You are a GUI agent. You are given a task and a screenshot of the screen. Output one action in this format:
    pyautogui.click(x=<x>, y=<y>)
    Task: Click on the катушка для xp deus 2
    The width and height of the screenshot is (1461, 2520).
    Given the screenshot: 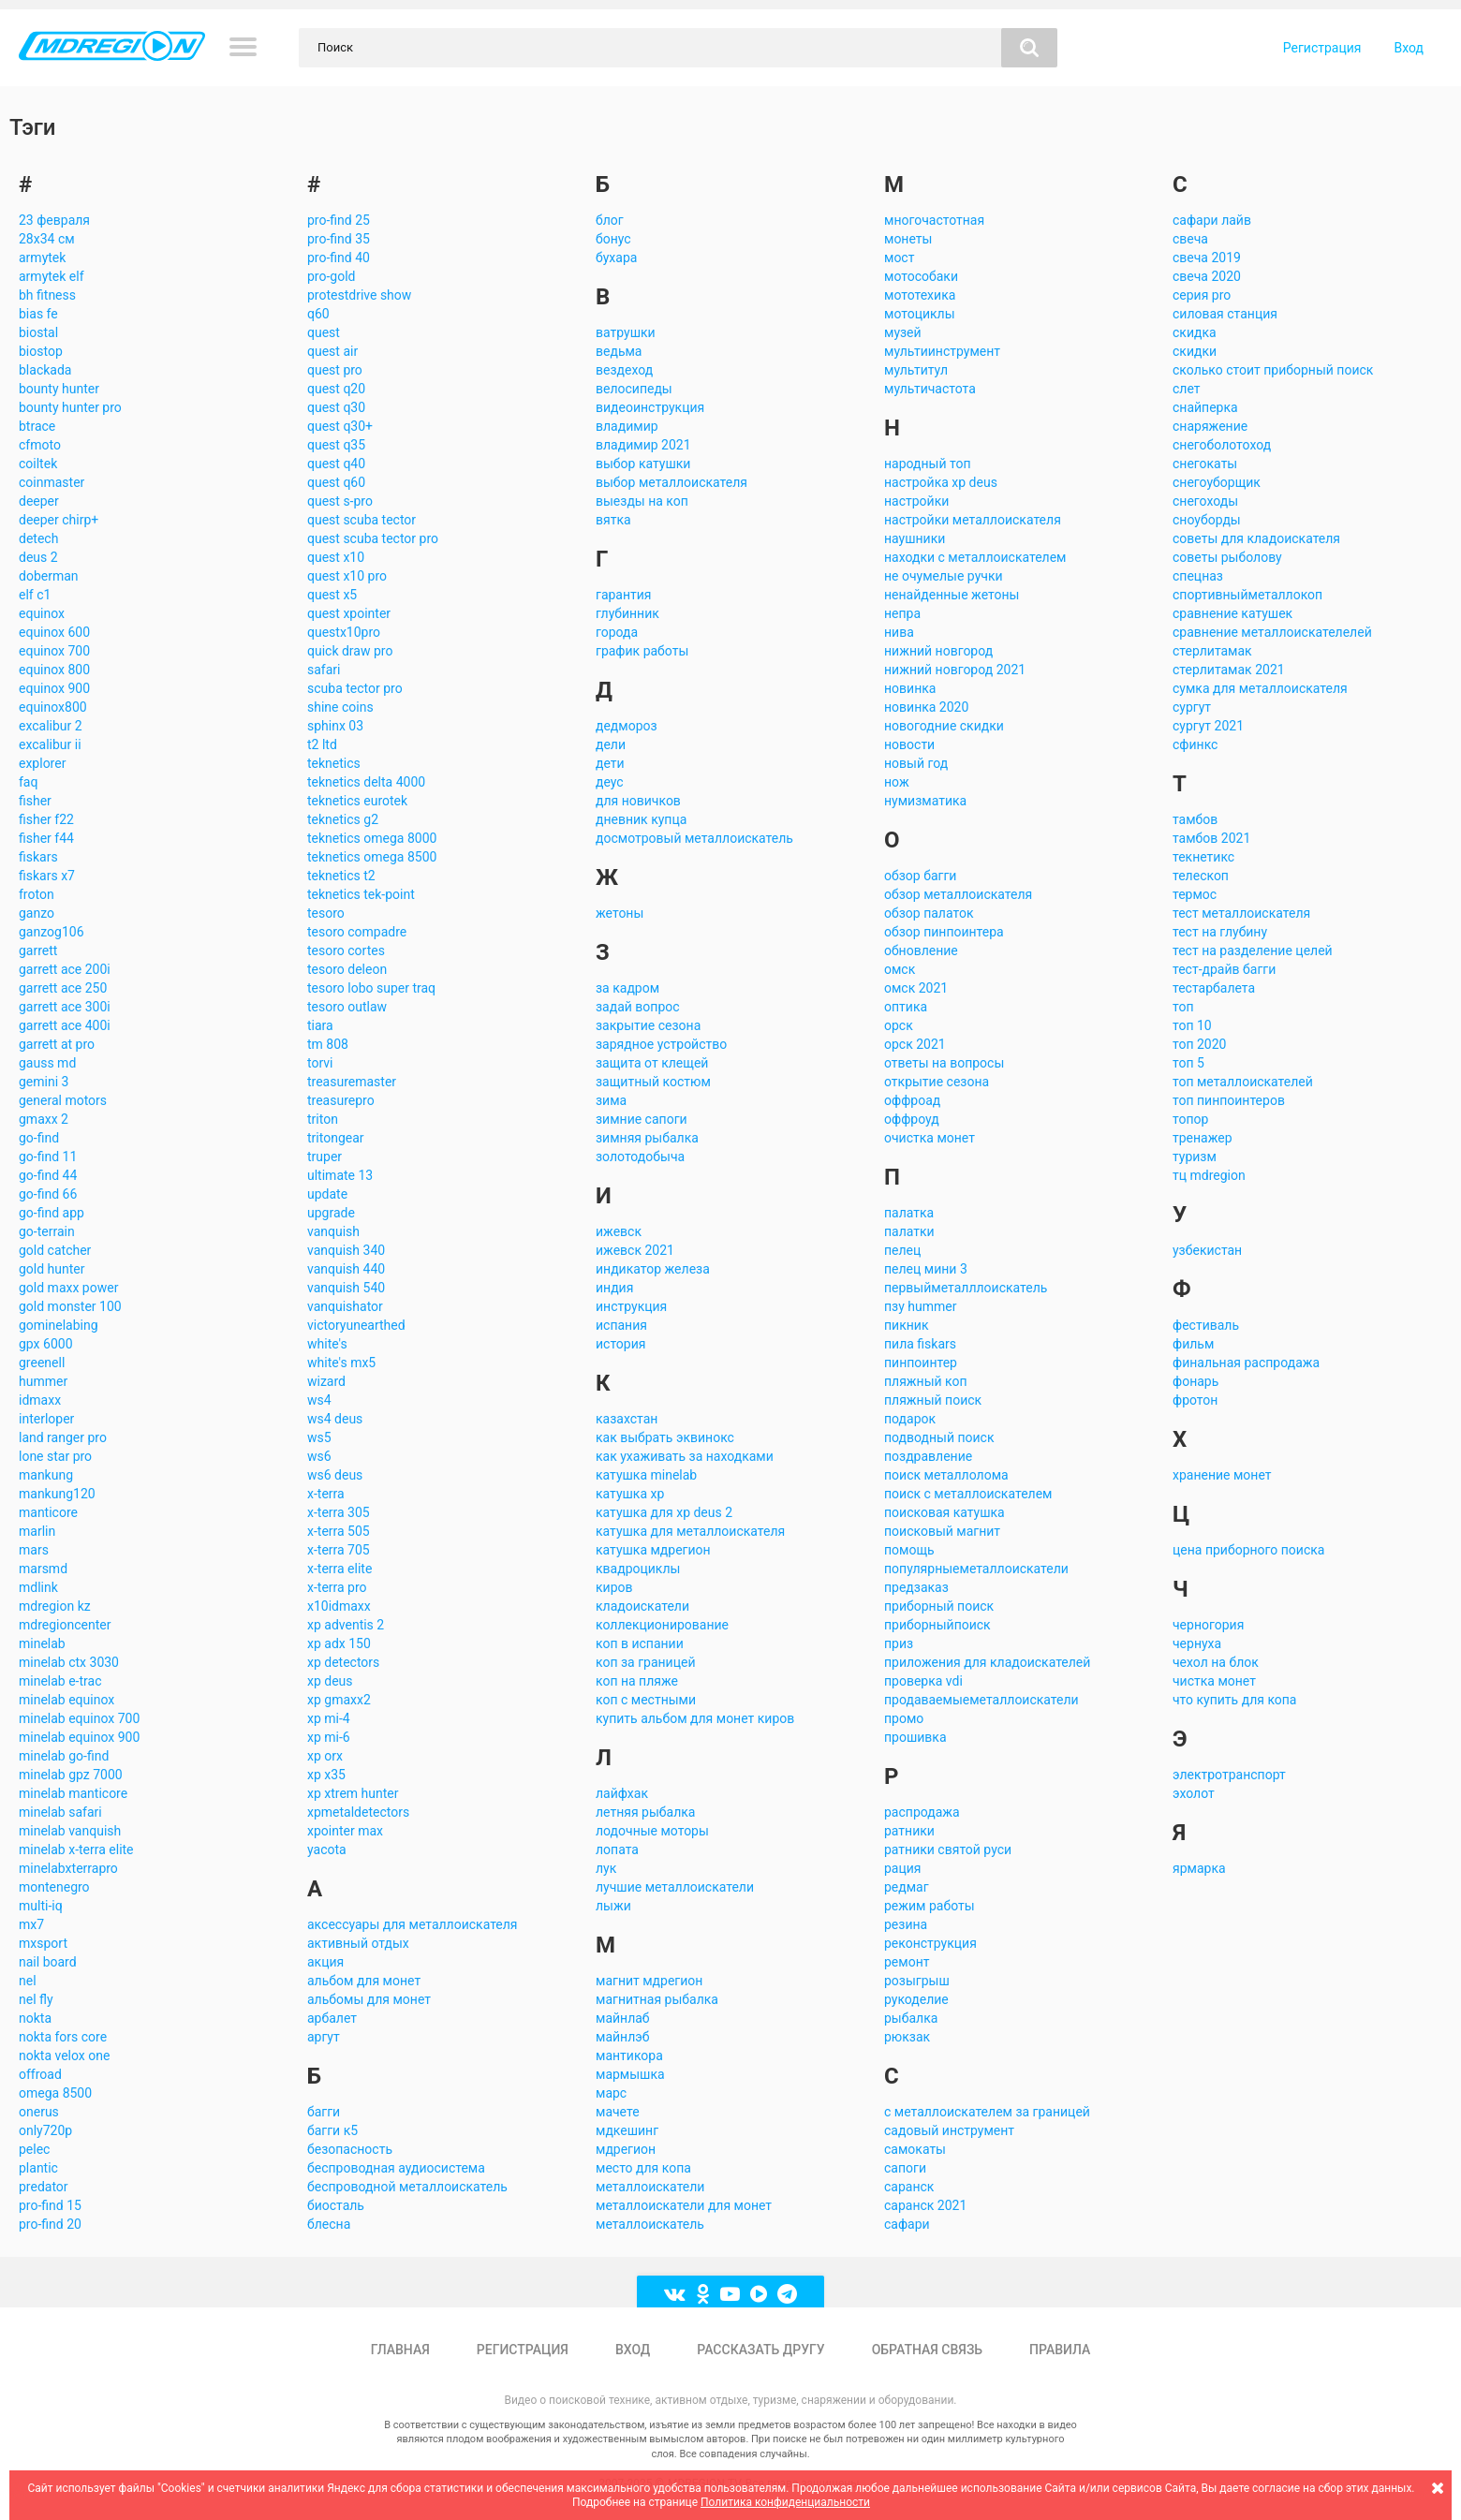 What is the action you would take?
    pyautogui.click(x=664, y=1512)
    